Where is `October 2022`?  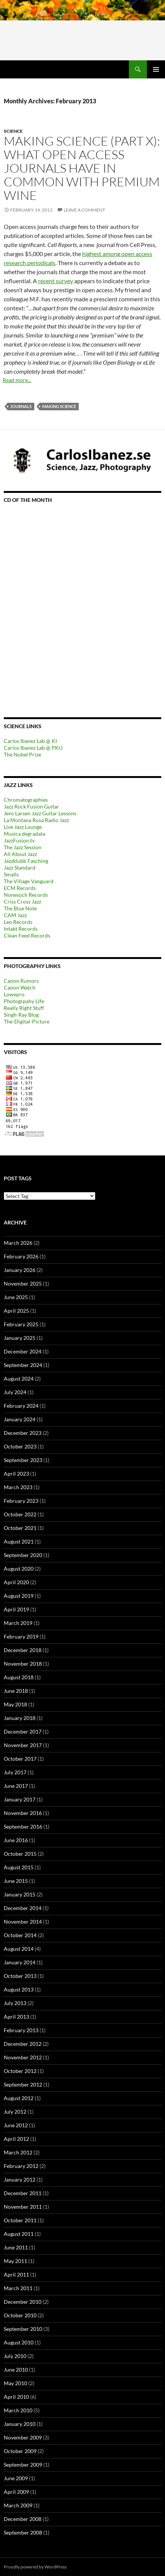
October 2022 is located at coordinates (20, 1514).